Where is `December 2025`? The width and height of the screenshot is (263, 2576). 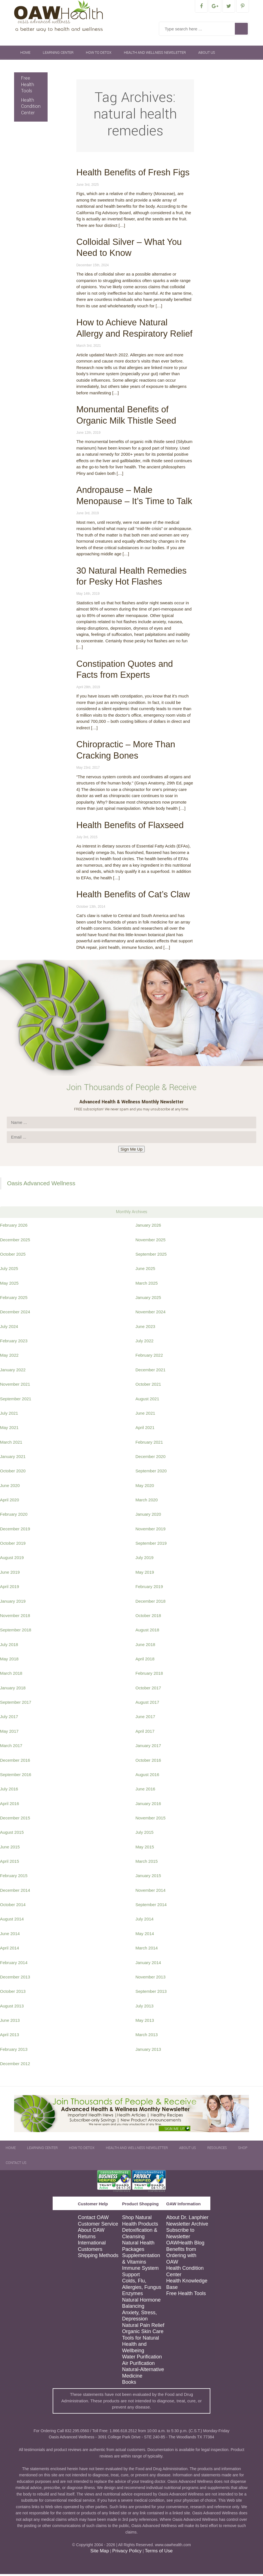
December 2025 is located at coordinates (15, 1241).